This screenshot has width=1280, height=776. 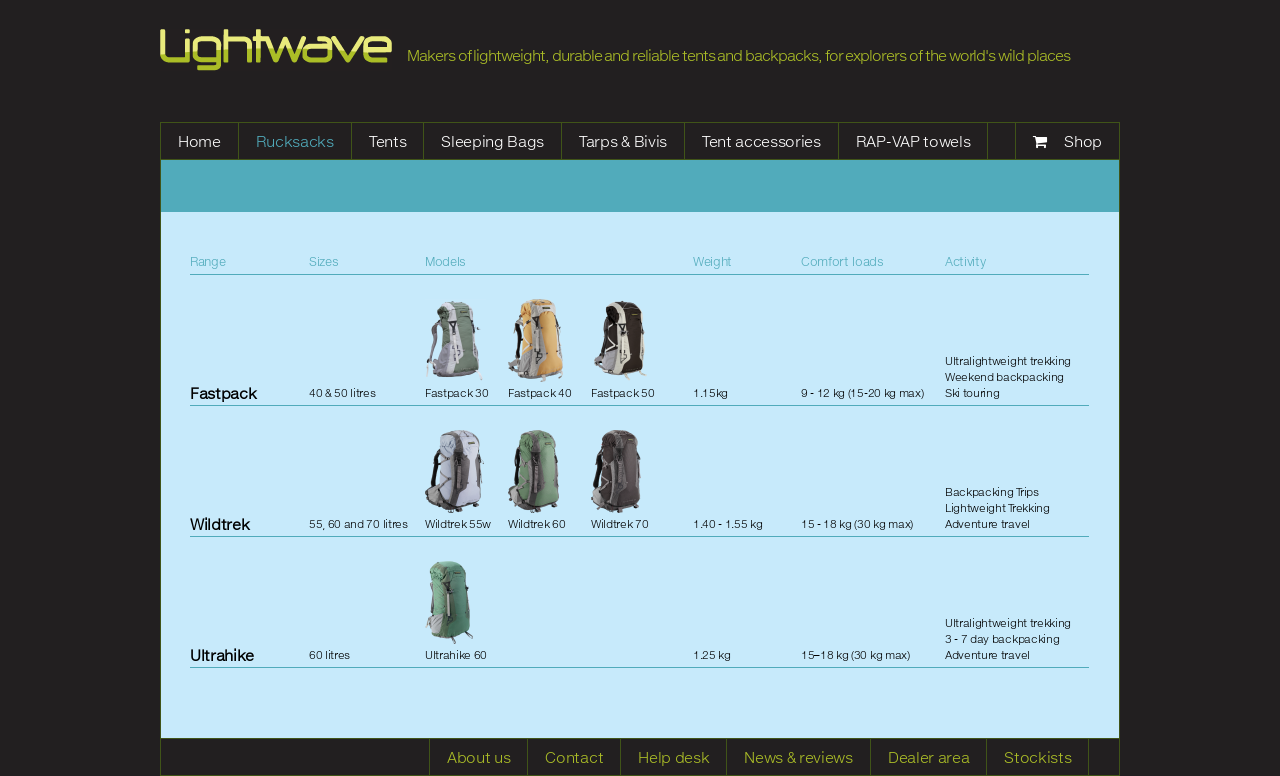 I want to click on RAP-VAP towels, so click(x=913, y=141).